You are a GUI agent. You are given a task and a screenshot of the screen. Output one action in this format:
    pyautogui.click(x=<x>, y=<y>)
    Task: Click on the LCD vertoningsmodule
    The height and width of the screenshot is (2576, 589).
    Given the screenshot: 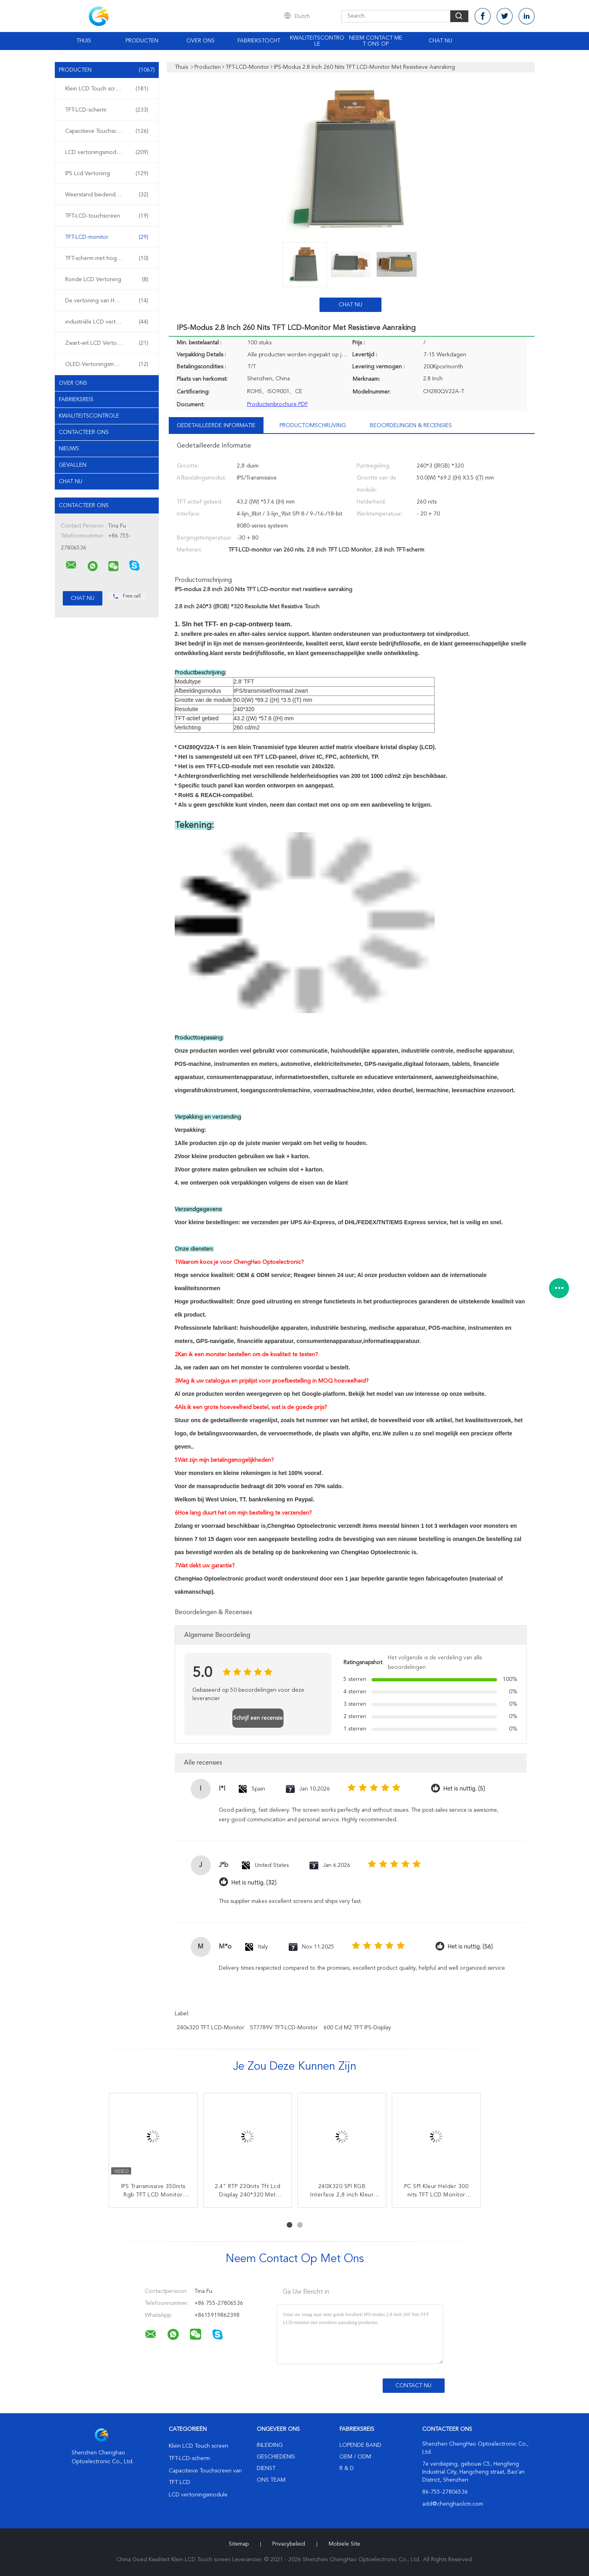 What is the action you would take?
    pyautogui.click(x=106, y=152)
    